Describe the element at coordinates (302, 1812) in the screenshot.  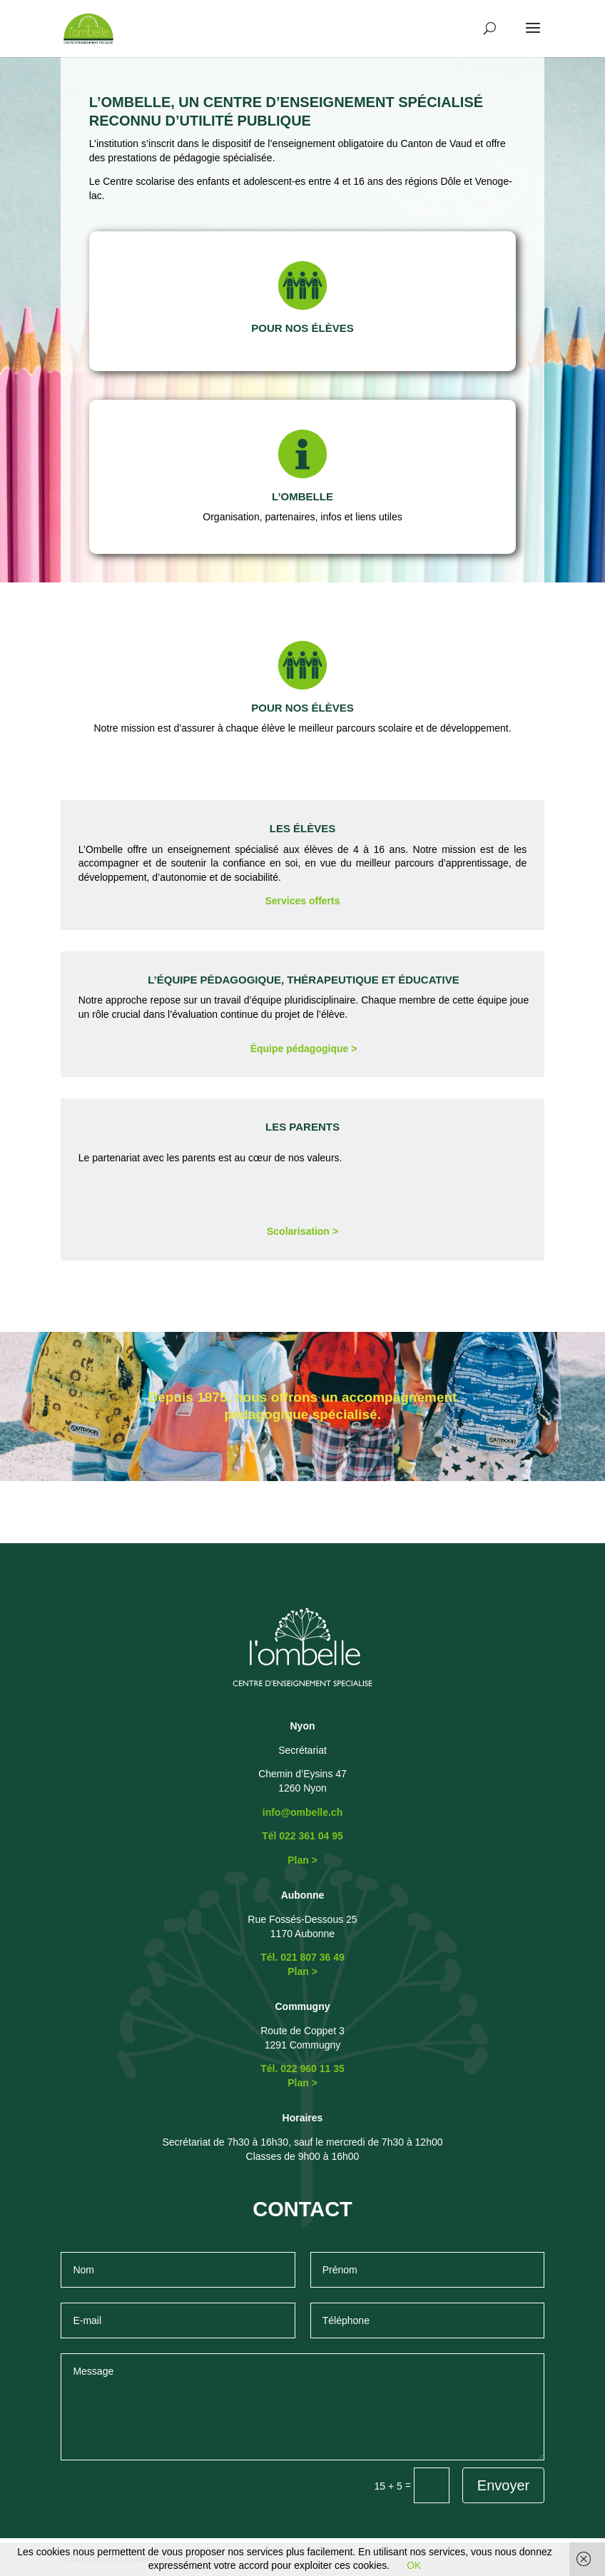
I see `info@ombelle.ch` at that location.